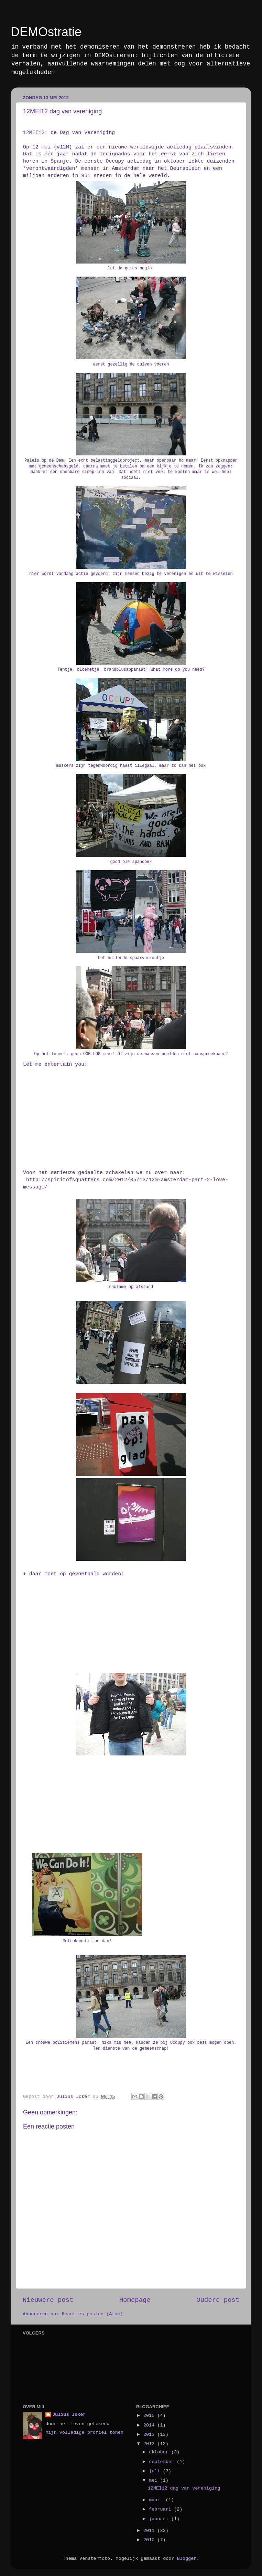  I want to click on Oudere post, so click(217, 2300).